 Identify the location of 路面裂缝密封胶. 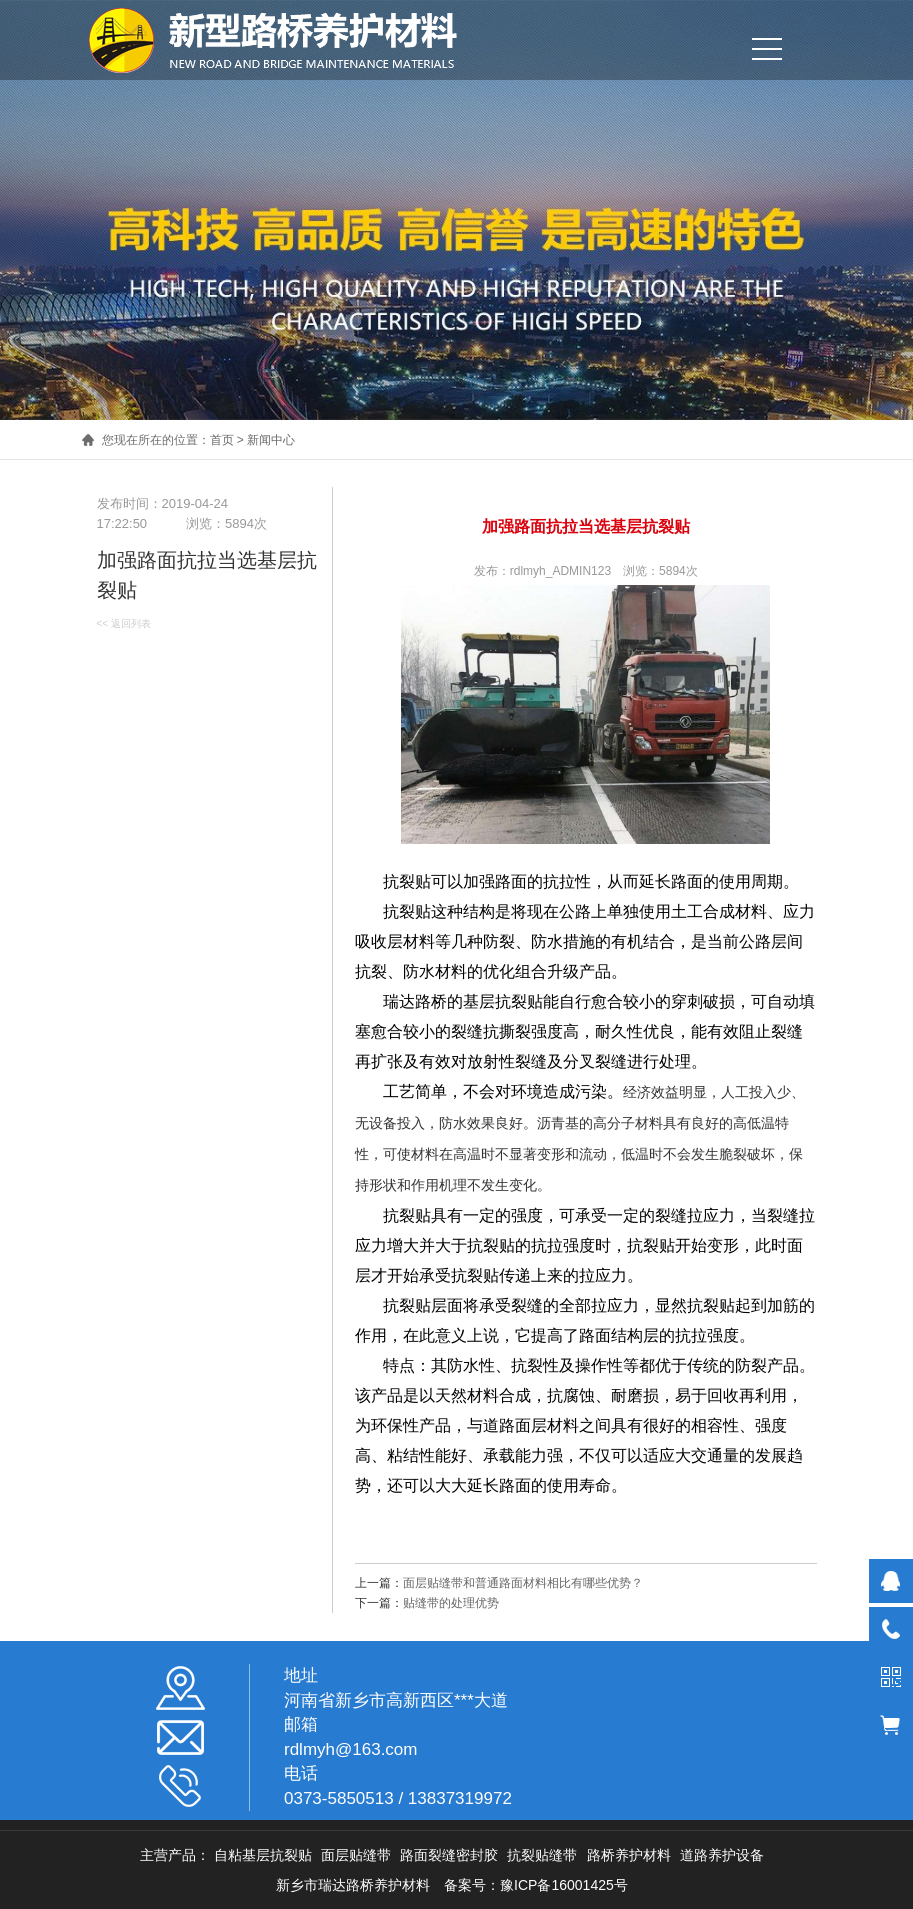
(449, 1855).